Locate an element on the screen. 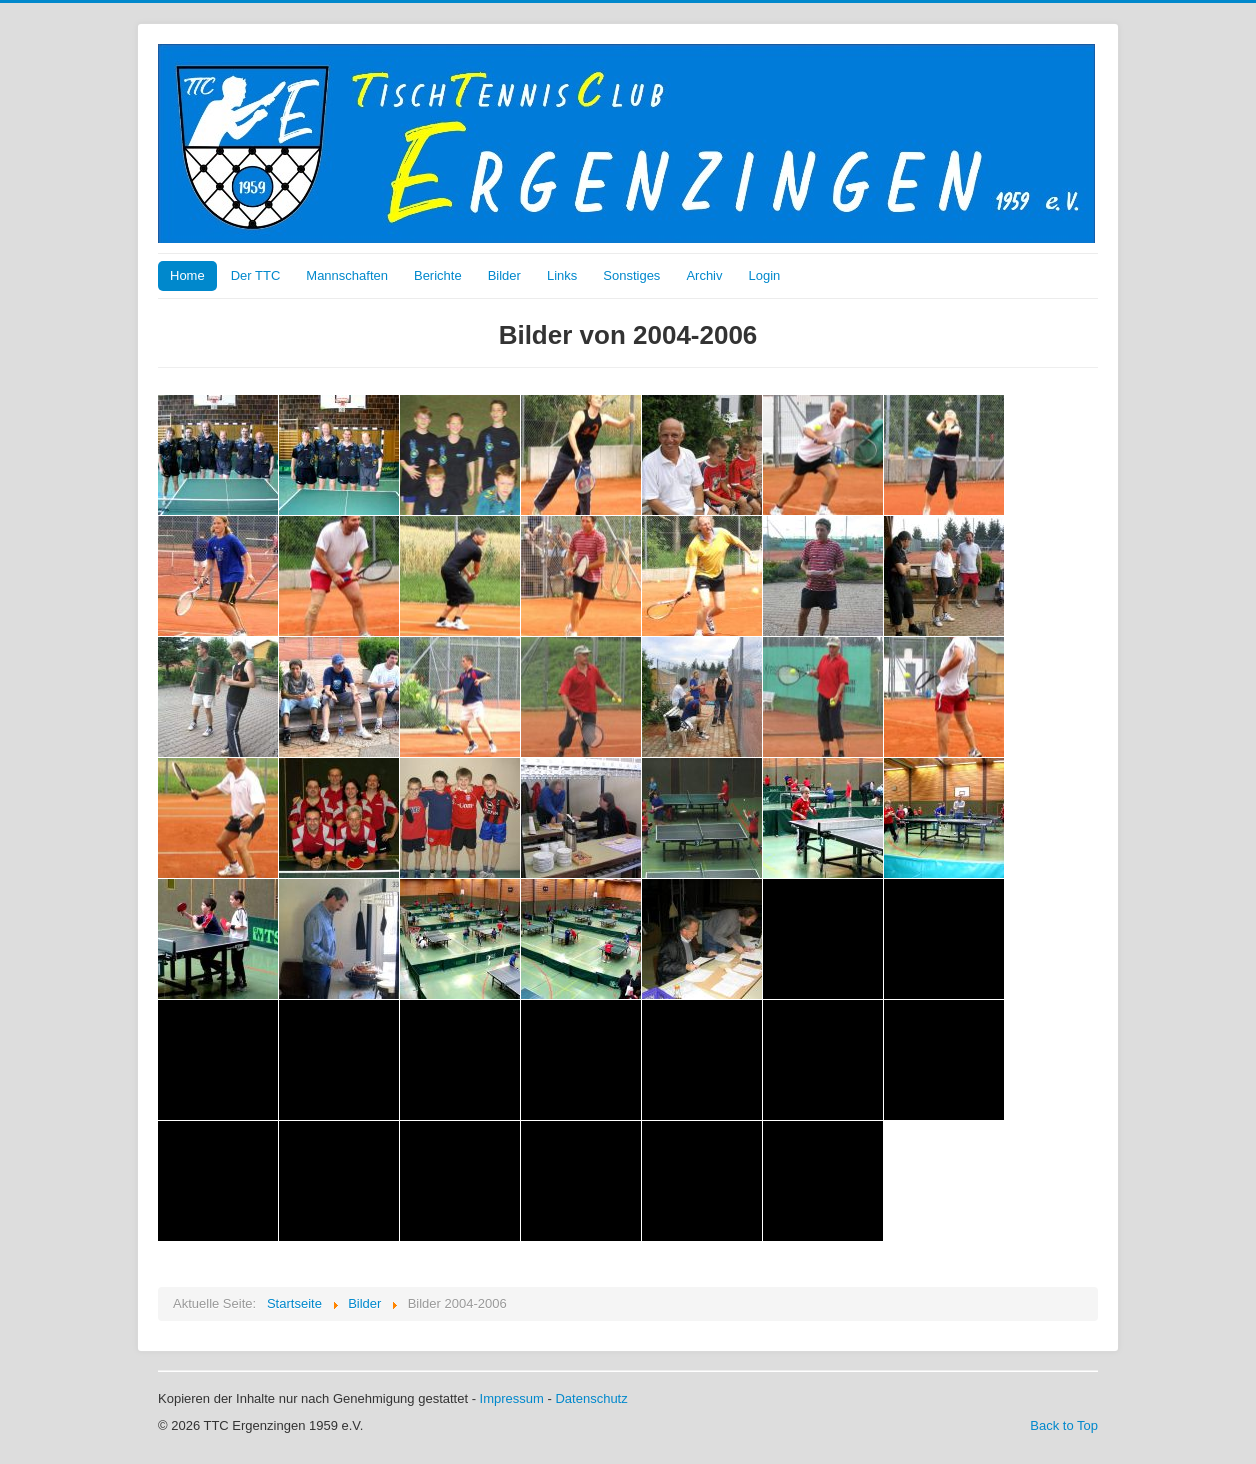 Image resolution: width=1256 pixels, height=1464 pixels. Datenschutz is located at coordinates (591, 1398).